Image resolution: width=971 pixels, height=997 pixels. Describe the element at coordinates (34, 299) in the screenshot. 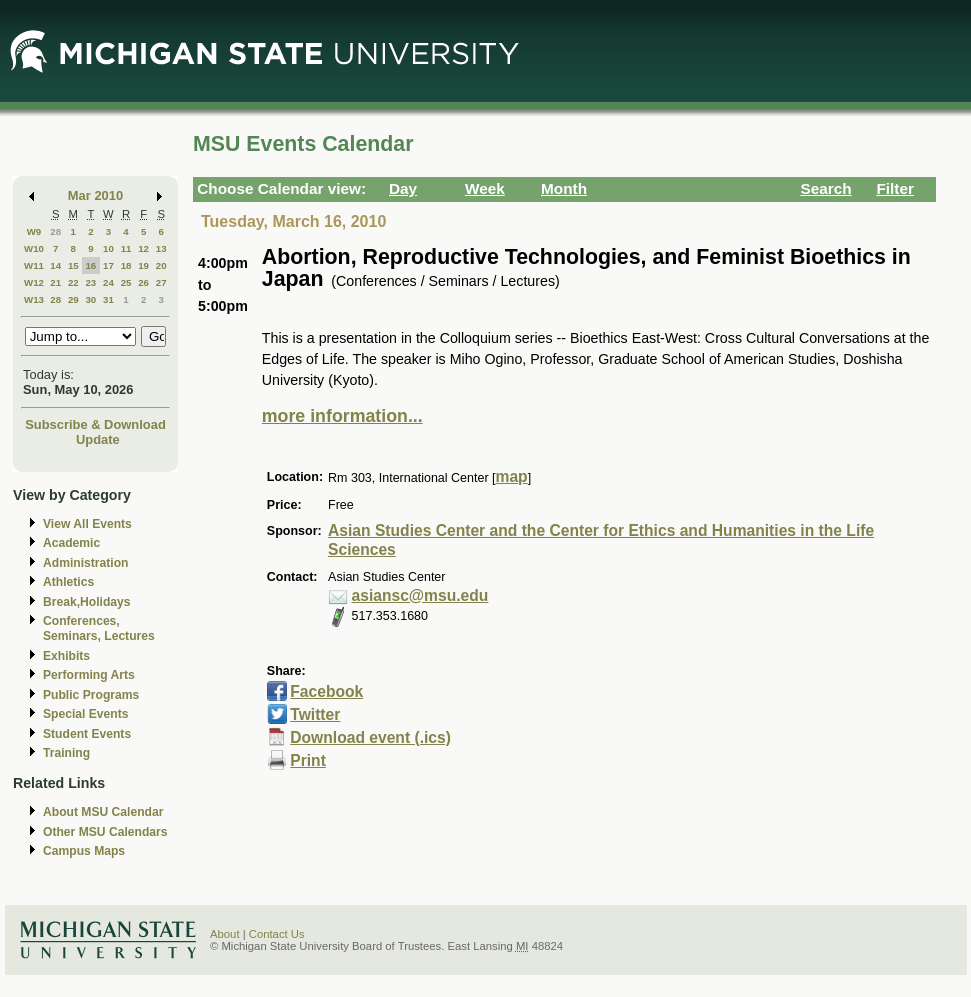

I see `W13` at that location.